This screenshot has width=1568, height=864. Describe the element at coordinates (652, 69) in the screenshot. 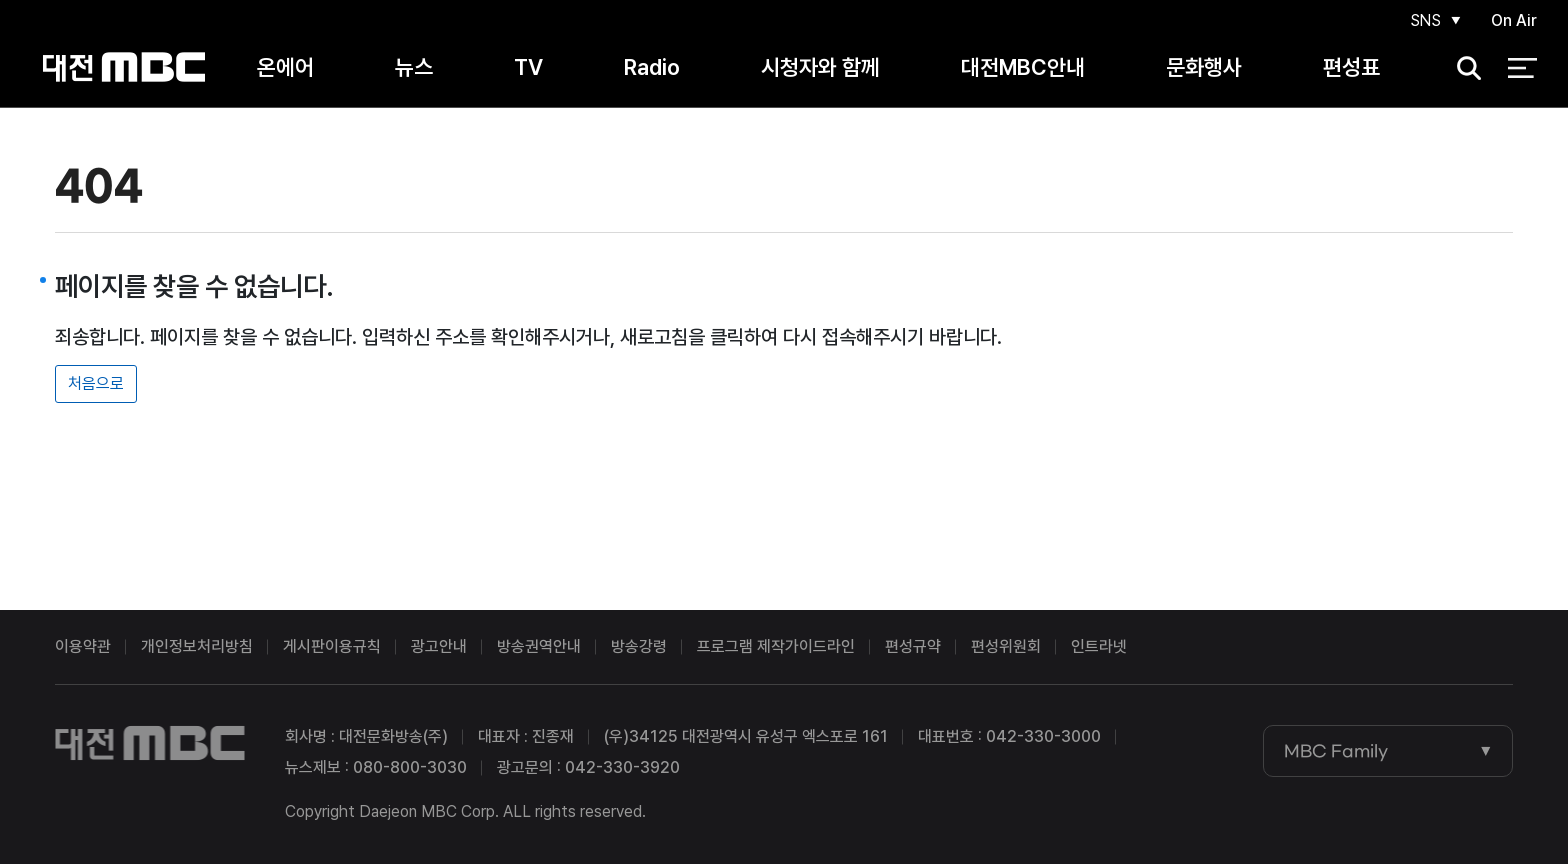

I see `Radio` at that location.